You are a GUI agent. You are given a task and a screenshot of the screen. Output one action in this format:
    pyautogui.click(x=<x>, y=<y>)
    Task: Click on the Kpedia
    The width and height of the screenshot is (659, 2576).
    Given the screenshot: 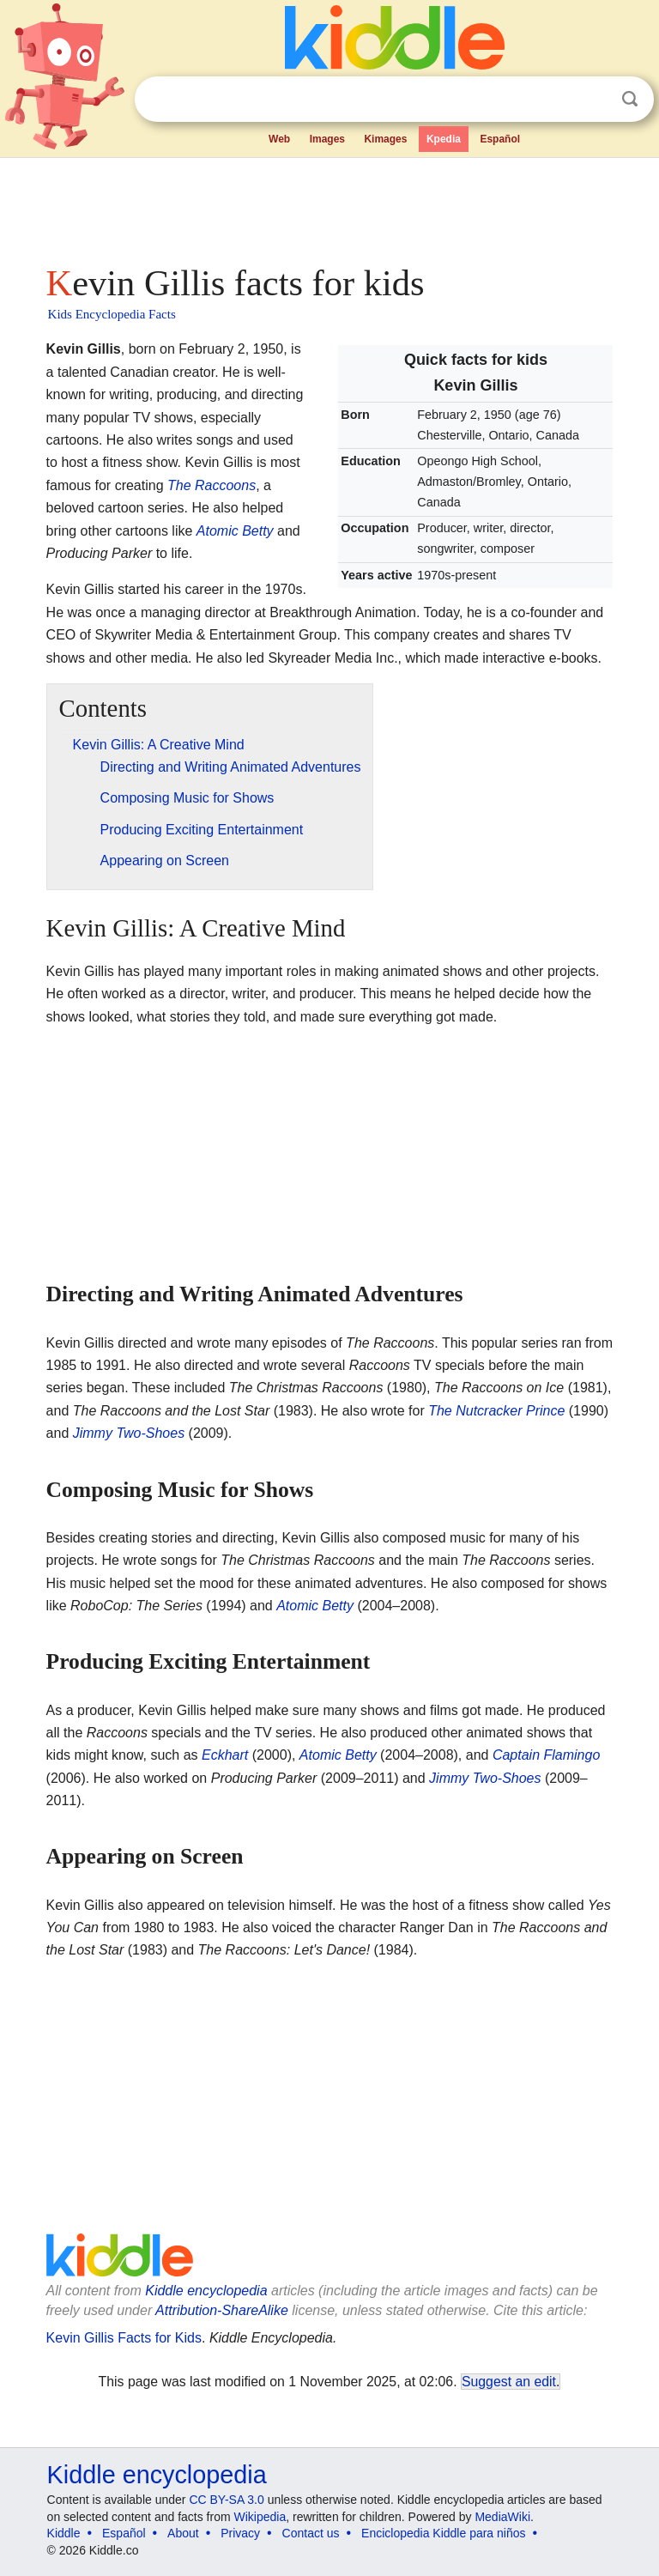 What is the action you would take?
    pyautogui.click(x=443, y=139)
    